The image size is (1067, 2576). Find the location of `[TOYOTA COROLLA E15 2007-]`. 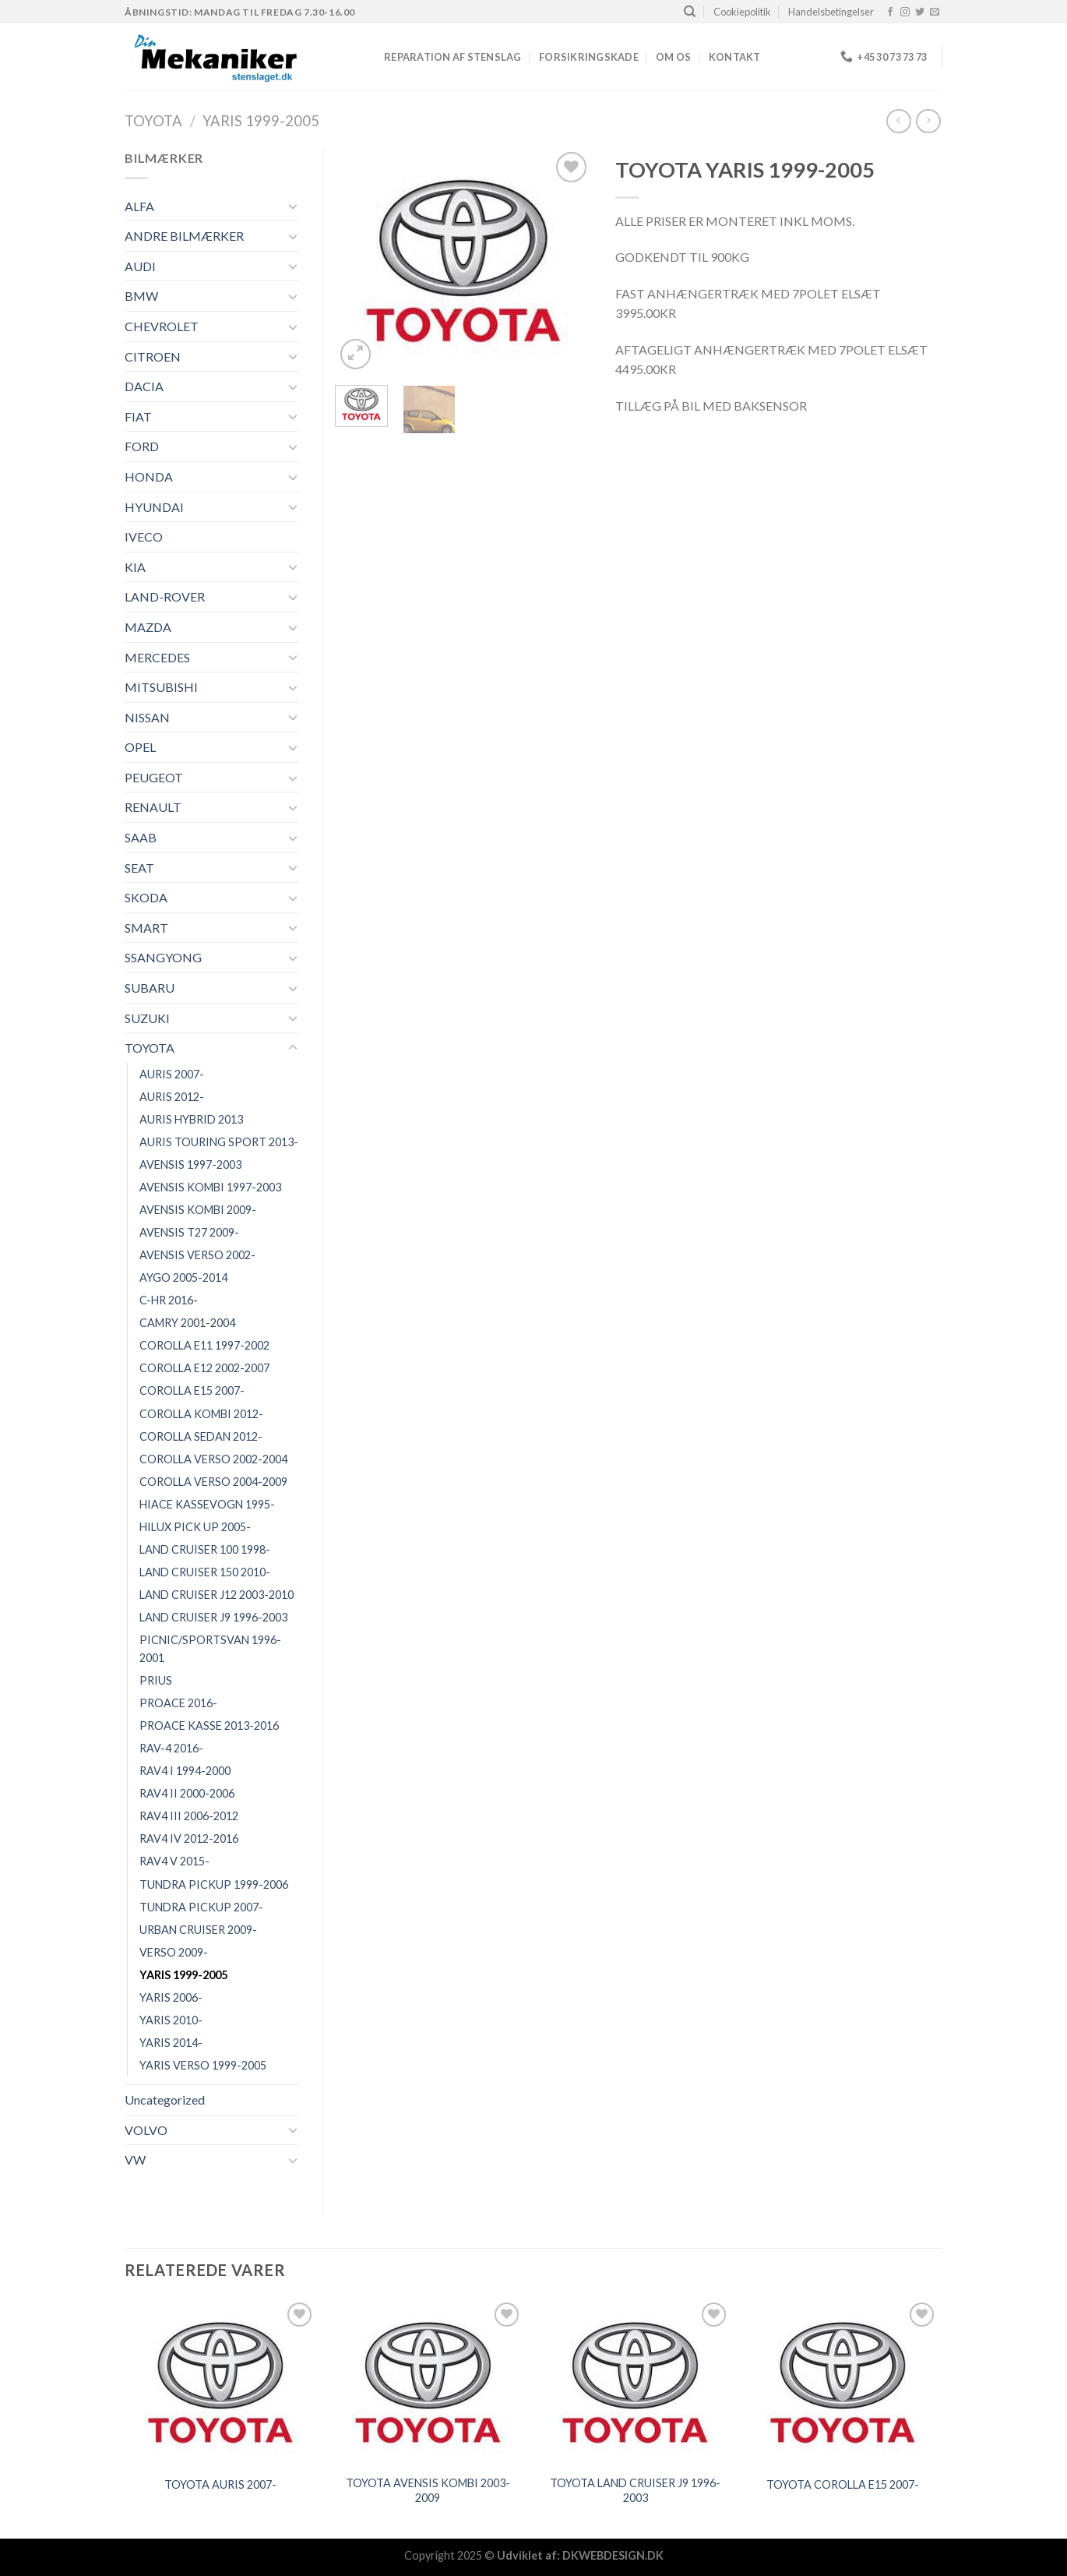

[TOYOTA COROLLA E15 2007-] is located at coordinates (843, 2382).